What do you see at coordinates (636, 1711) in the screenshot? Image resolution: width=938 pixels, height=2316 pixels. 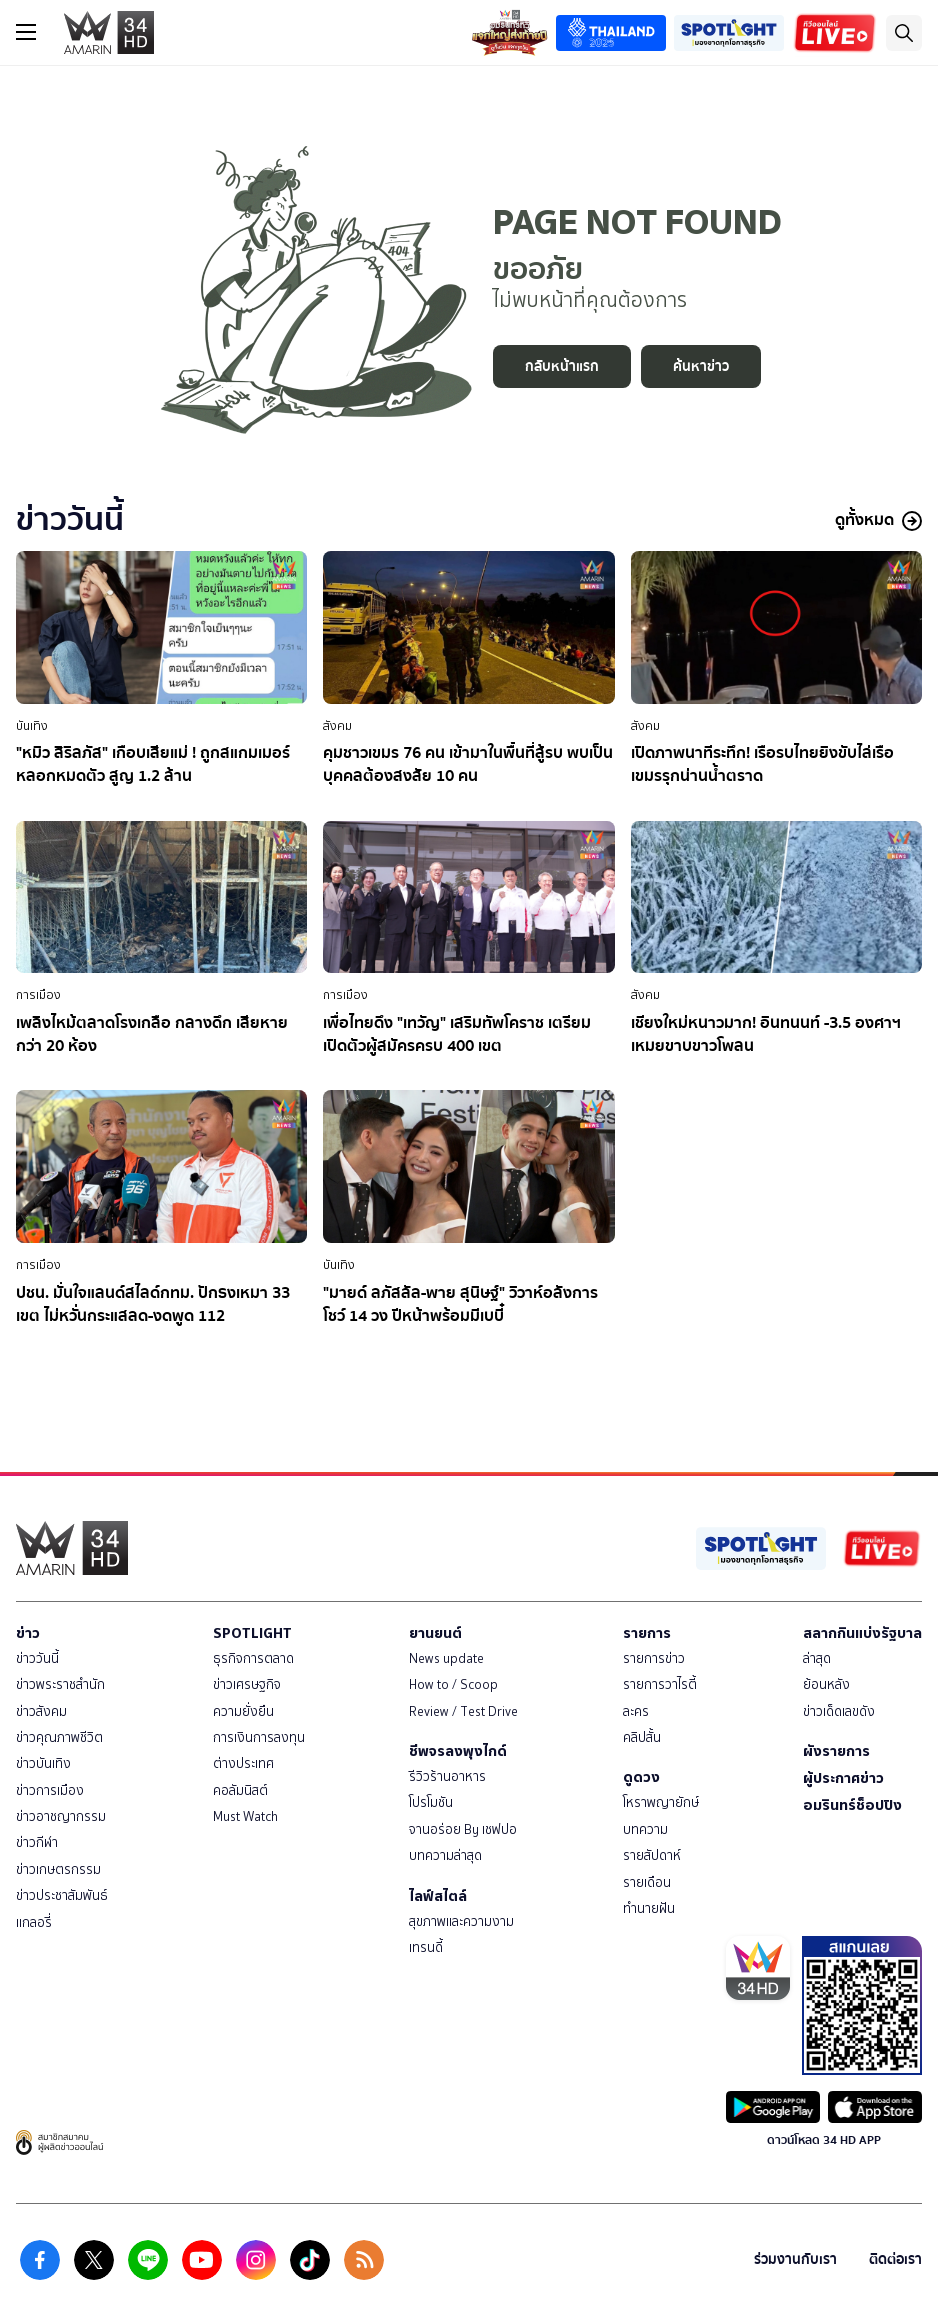 I see `ละคร` at bounding box center [636, 1711].